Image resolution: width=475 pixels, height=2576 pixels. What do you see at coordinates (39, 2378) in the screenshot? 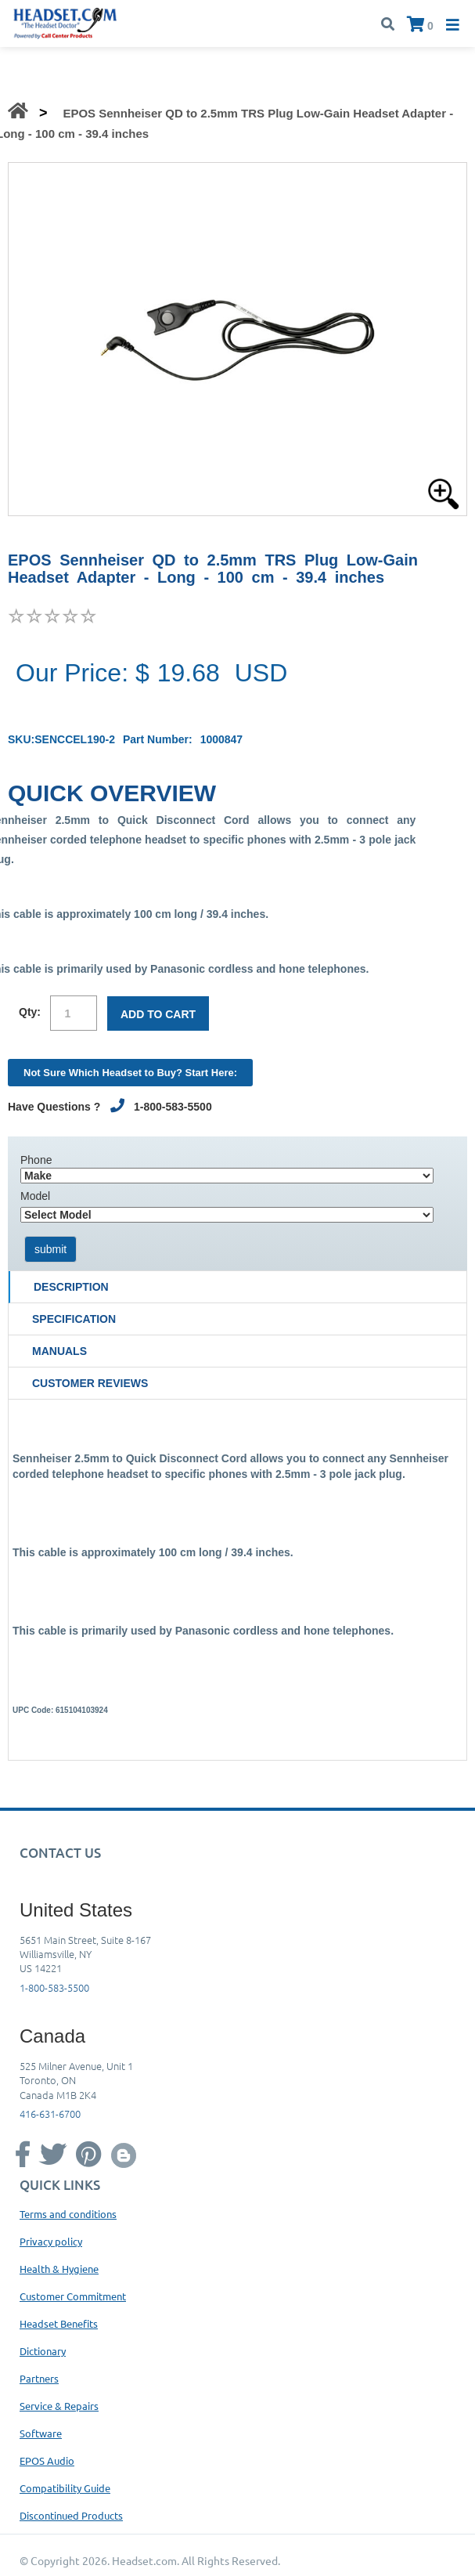
I see `Partners` at bounding box center [39, 2378].